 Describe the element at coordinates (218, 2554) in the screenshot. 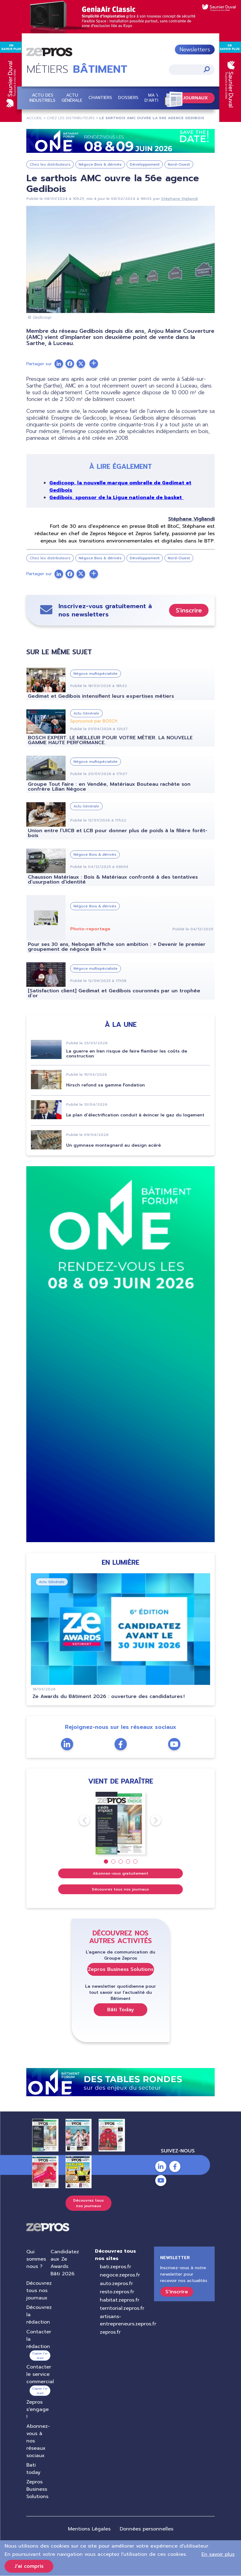

I see `En savoir plus` at that location.